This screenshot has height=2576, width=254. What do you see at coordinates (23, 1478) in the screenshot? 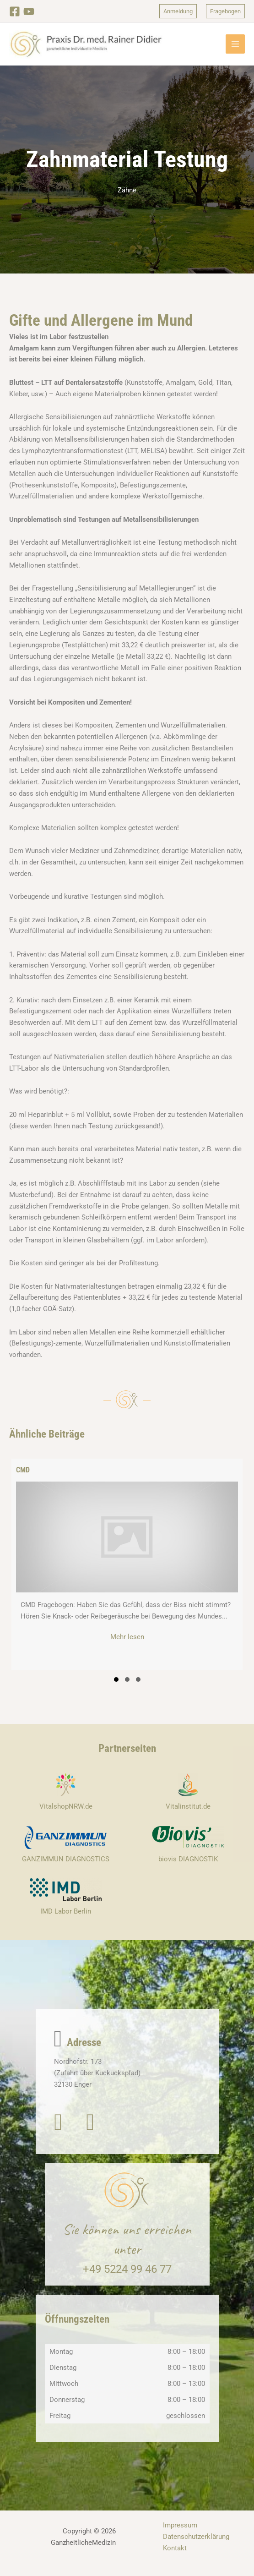
I see `CMD` at bounding box center [23, 1478].